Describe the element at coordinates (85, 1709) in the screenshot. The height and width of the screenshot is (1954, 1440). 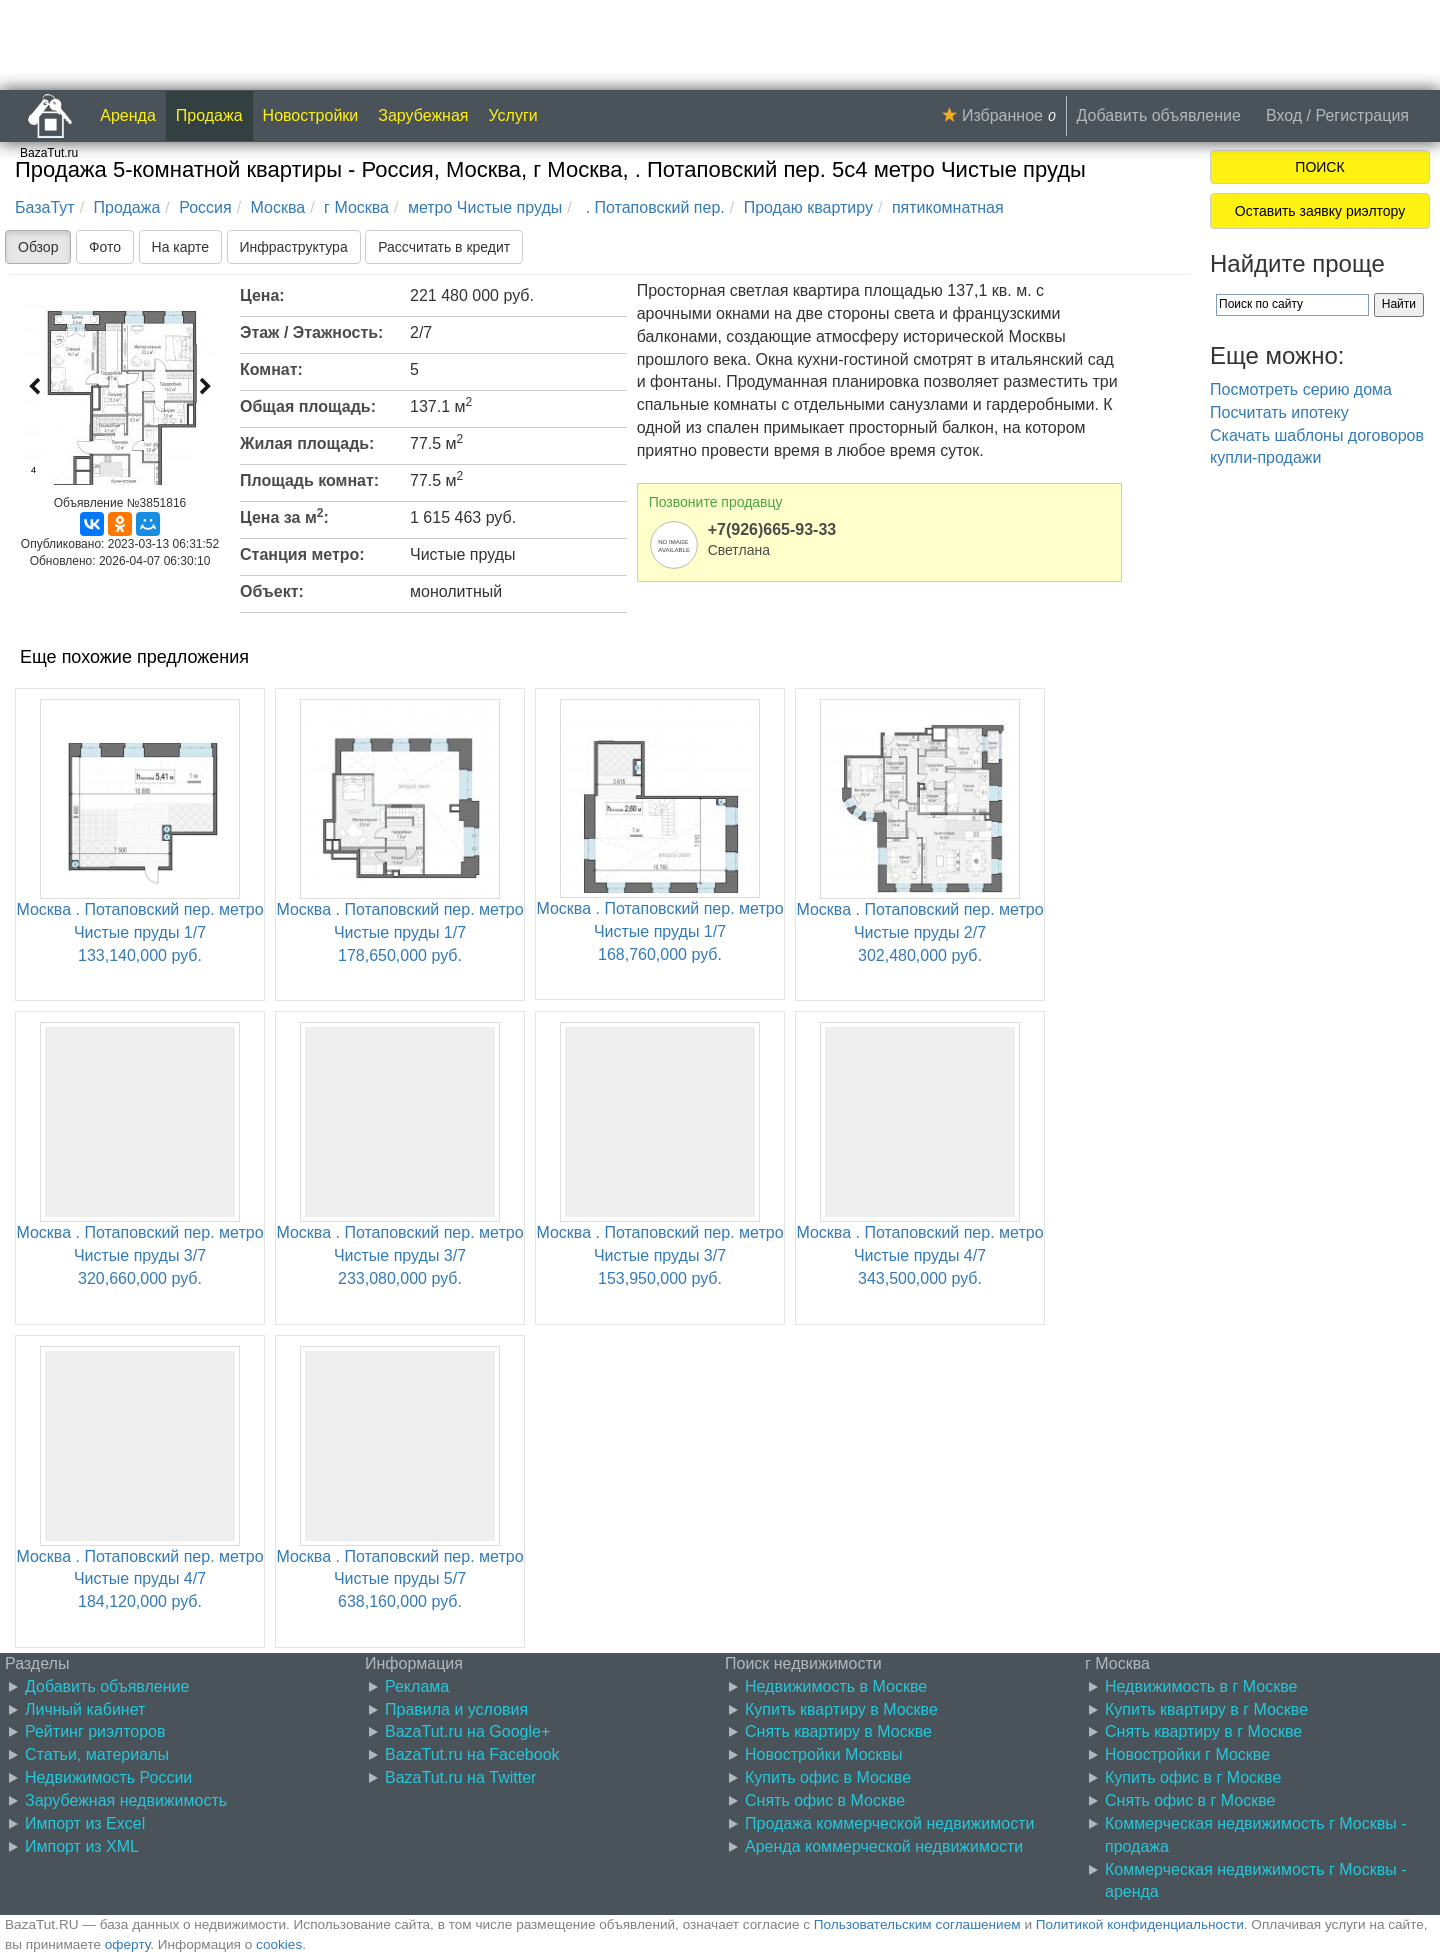
I see `Личный кабинет` at that location.